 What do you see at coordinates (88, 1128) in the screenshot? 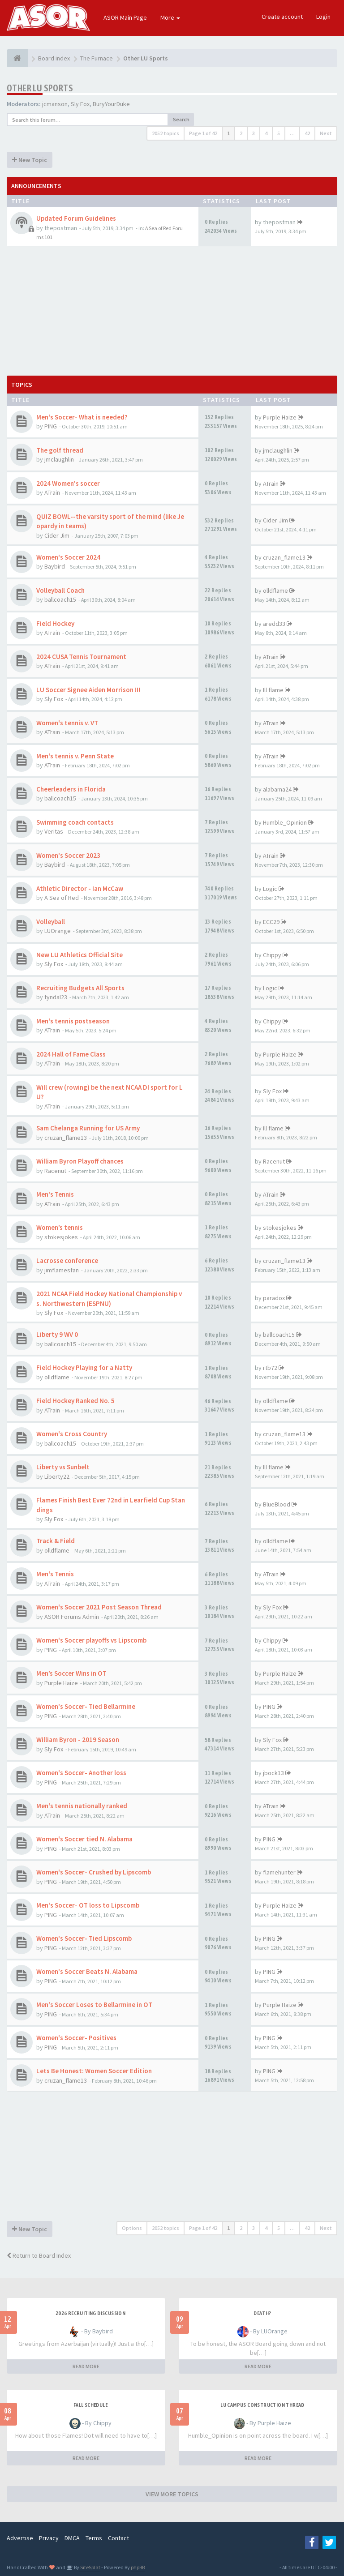
I see `Sam Chelanga Running for US Army` at bounding box center [88, 1128].